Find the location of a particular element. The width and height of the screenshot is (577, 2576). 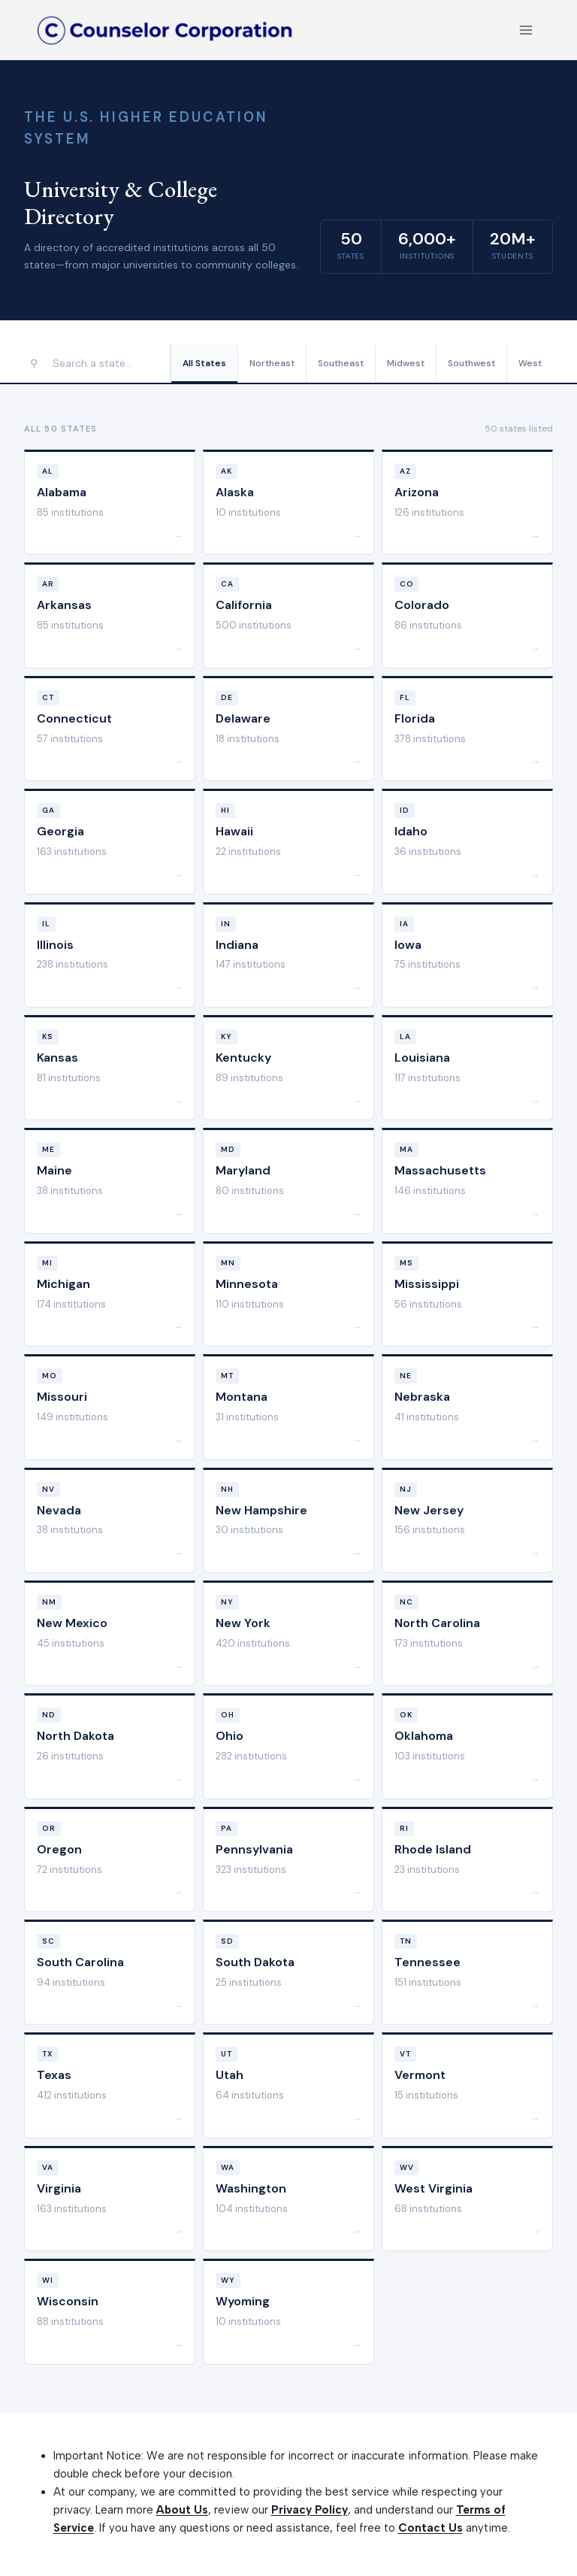

Northeast is located at coordinates (272, 363).